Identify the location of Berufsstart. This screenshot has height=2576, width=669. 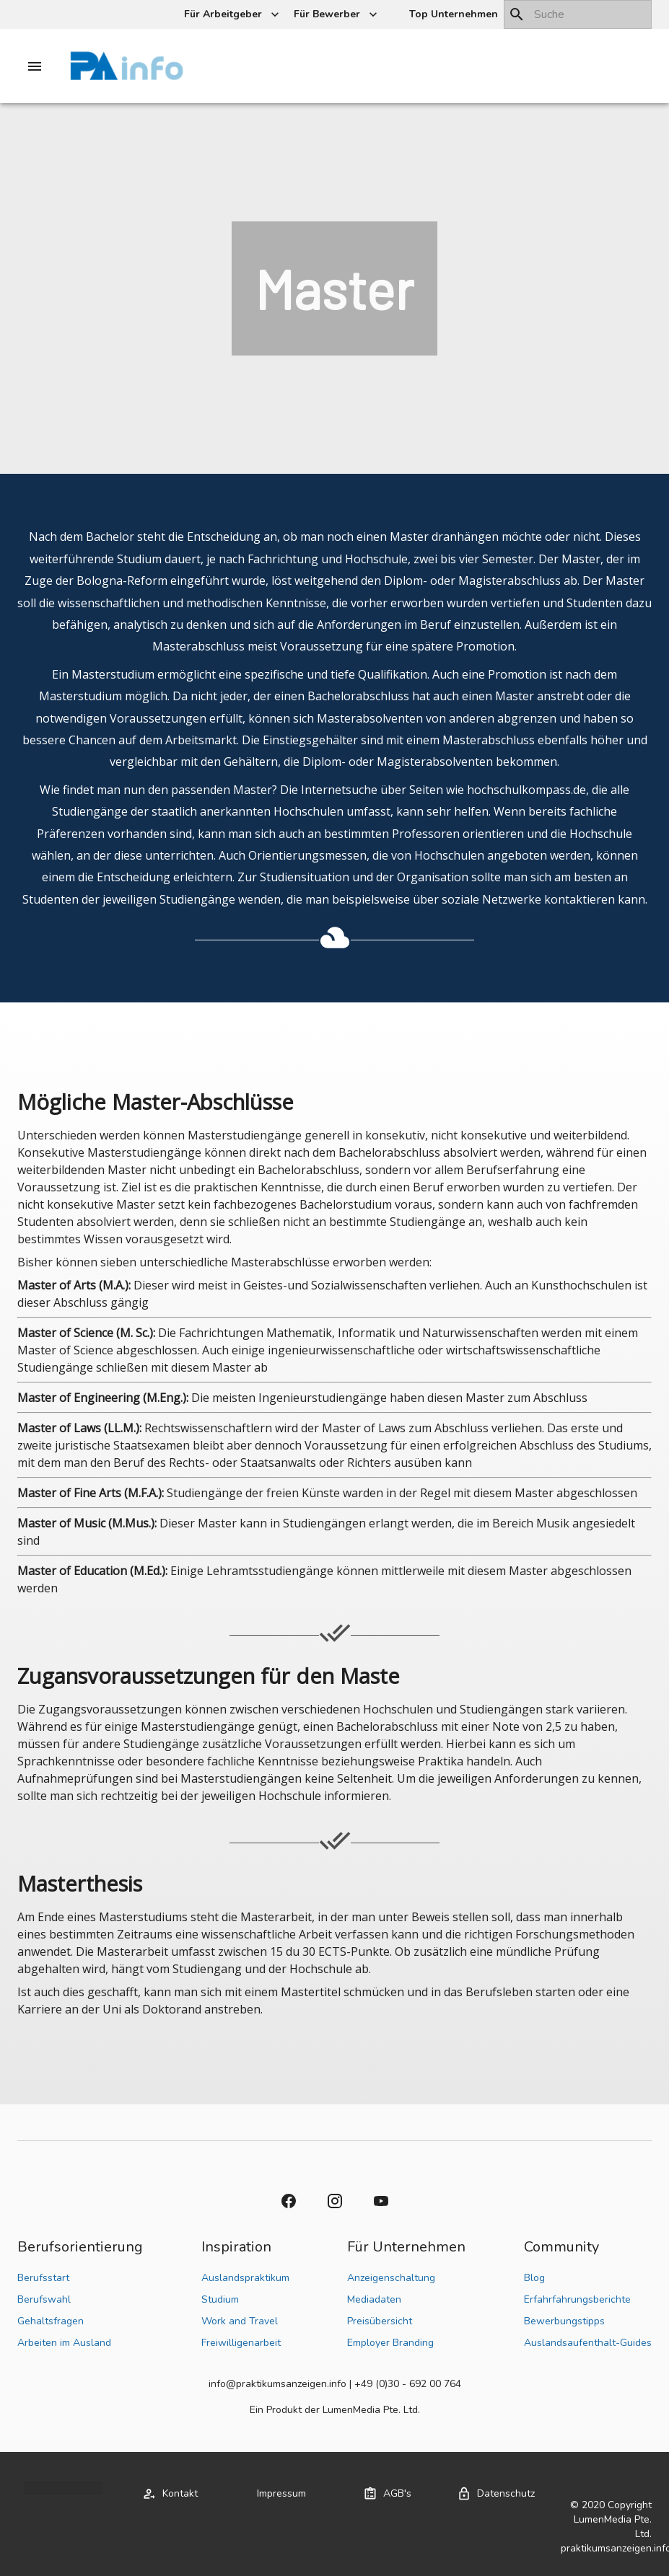
(43, 2278).